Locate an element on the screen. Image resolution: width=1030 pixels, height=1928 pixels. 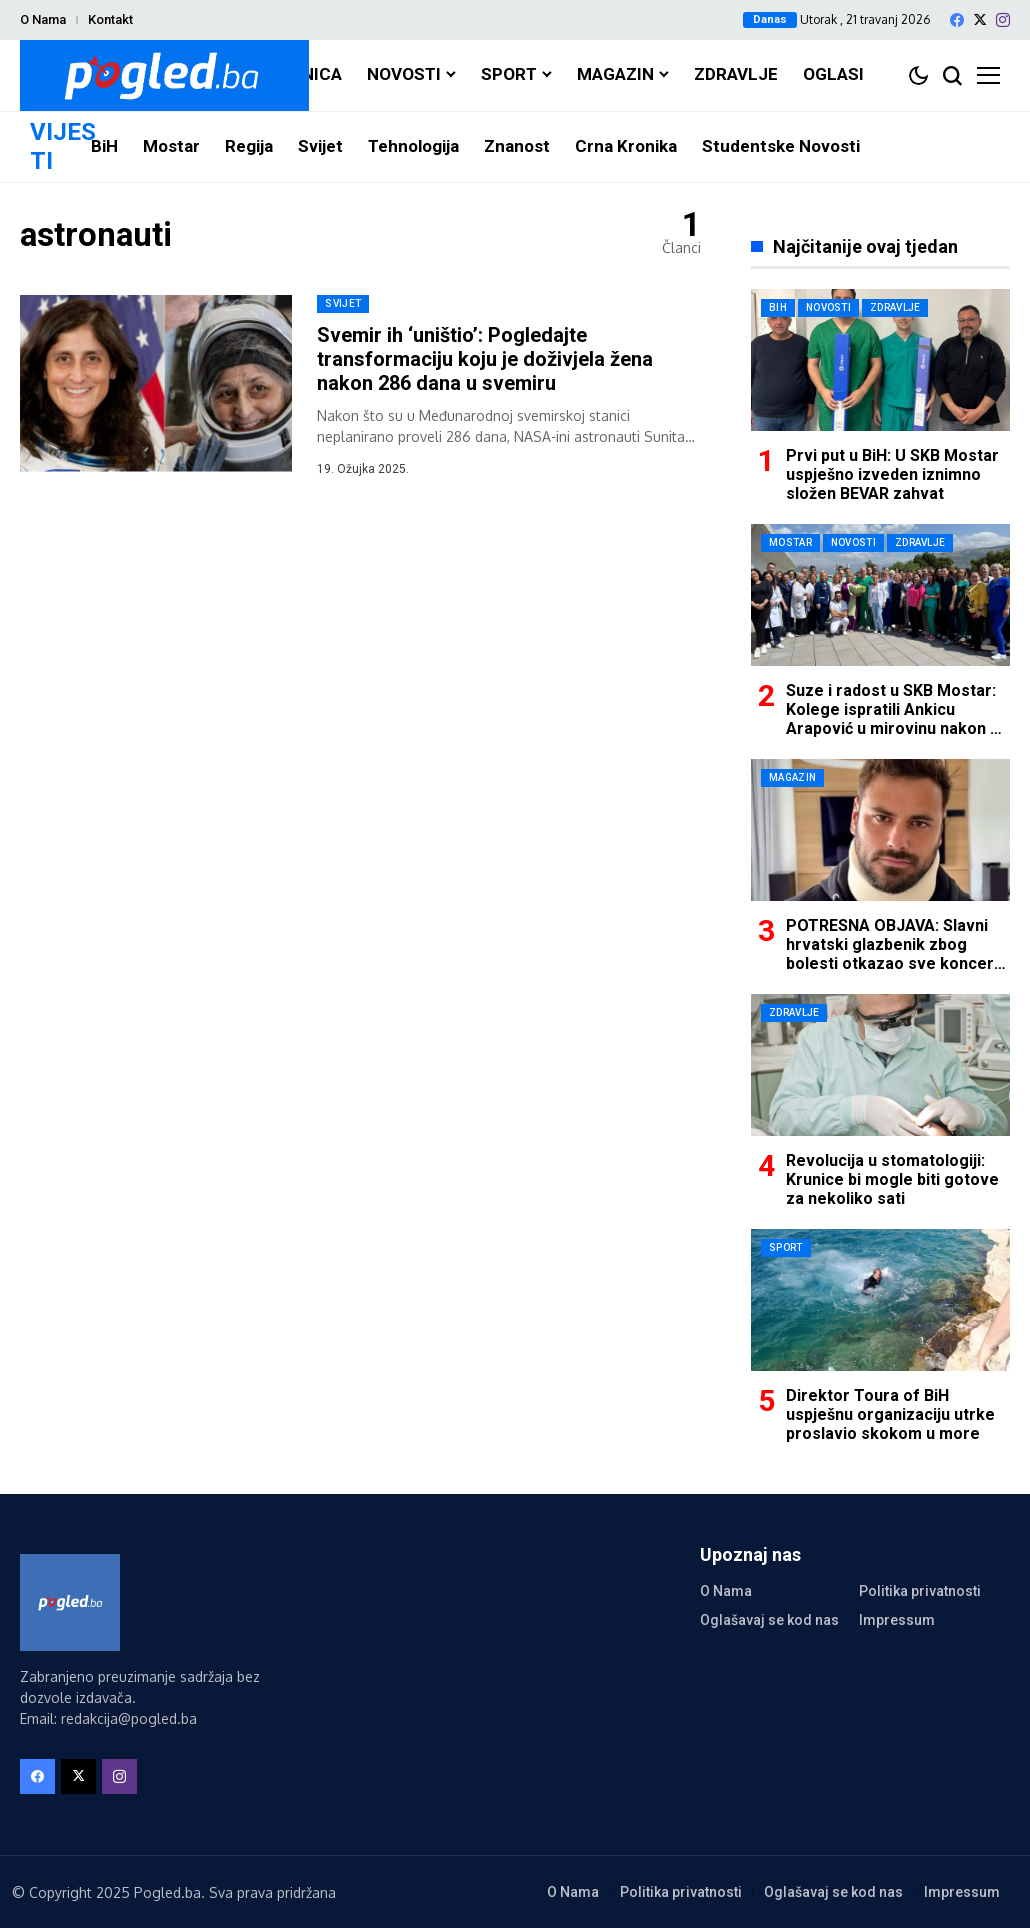
[Direktor Toura of BiH uspješnu organizaciju utrke proslavio skokom u more] is located at coordinates (880, 1300).